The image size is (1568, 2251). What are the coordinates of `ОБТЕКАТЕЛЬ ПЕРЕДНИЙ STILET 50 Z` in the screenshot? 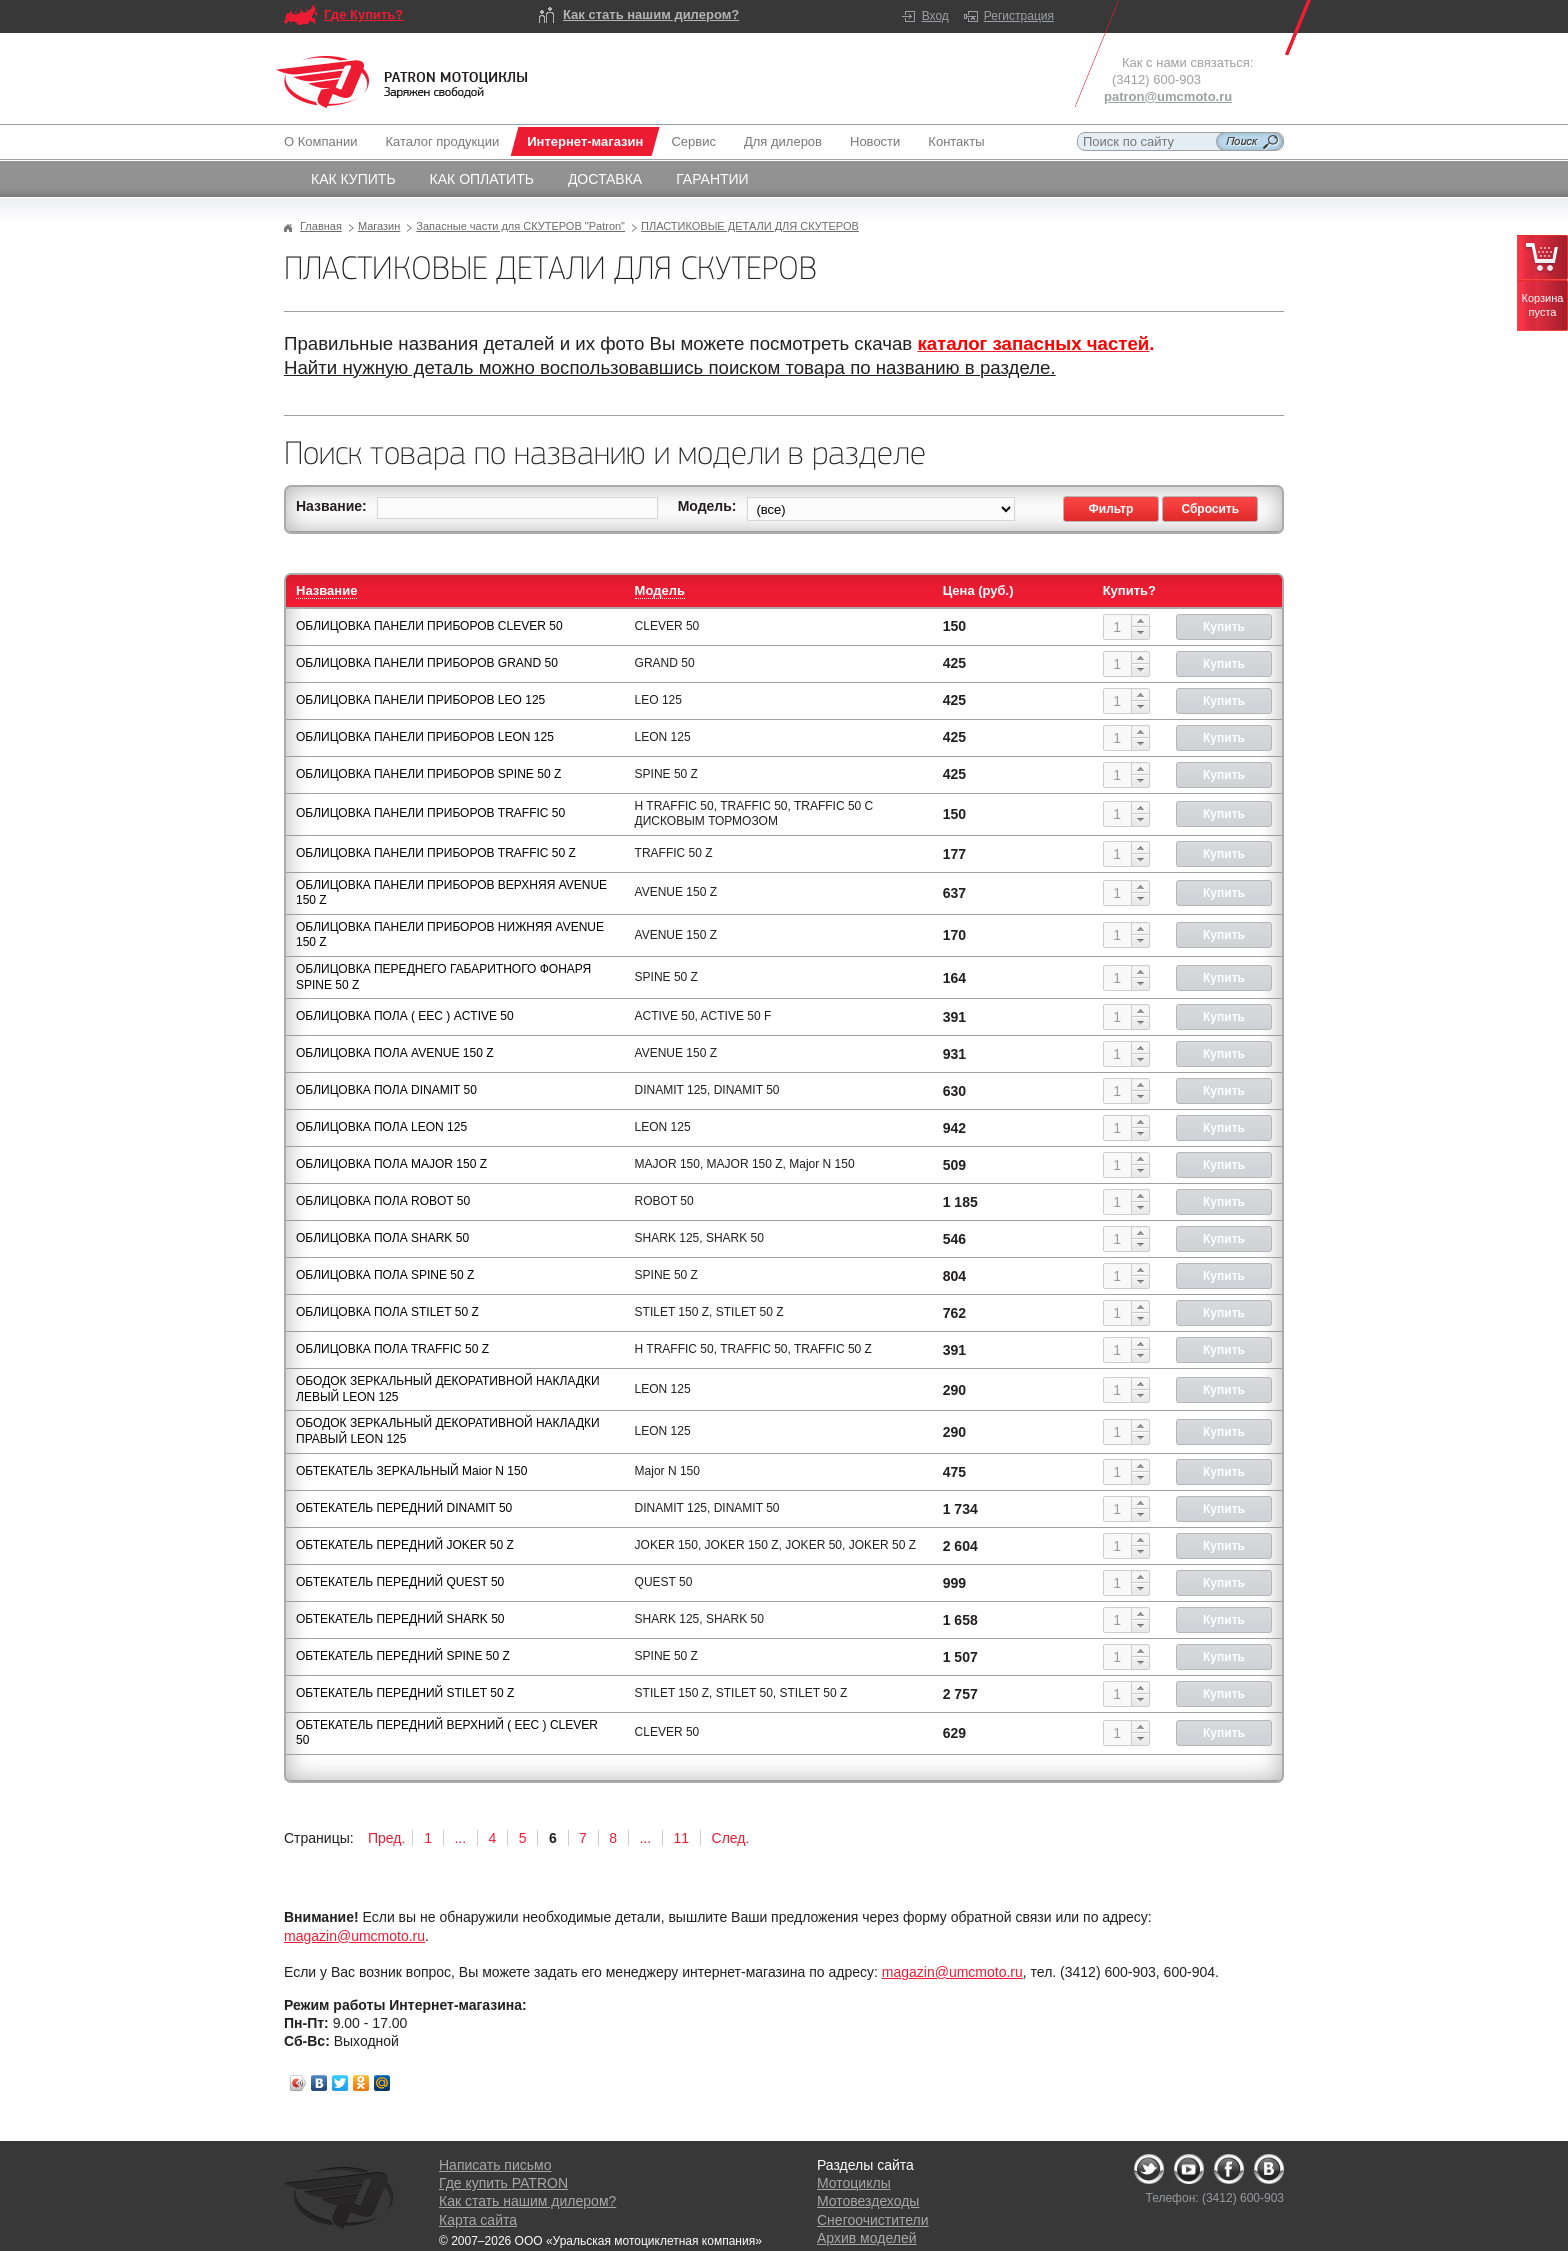 It's located at (405, 1693).